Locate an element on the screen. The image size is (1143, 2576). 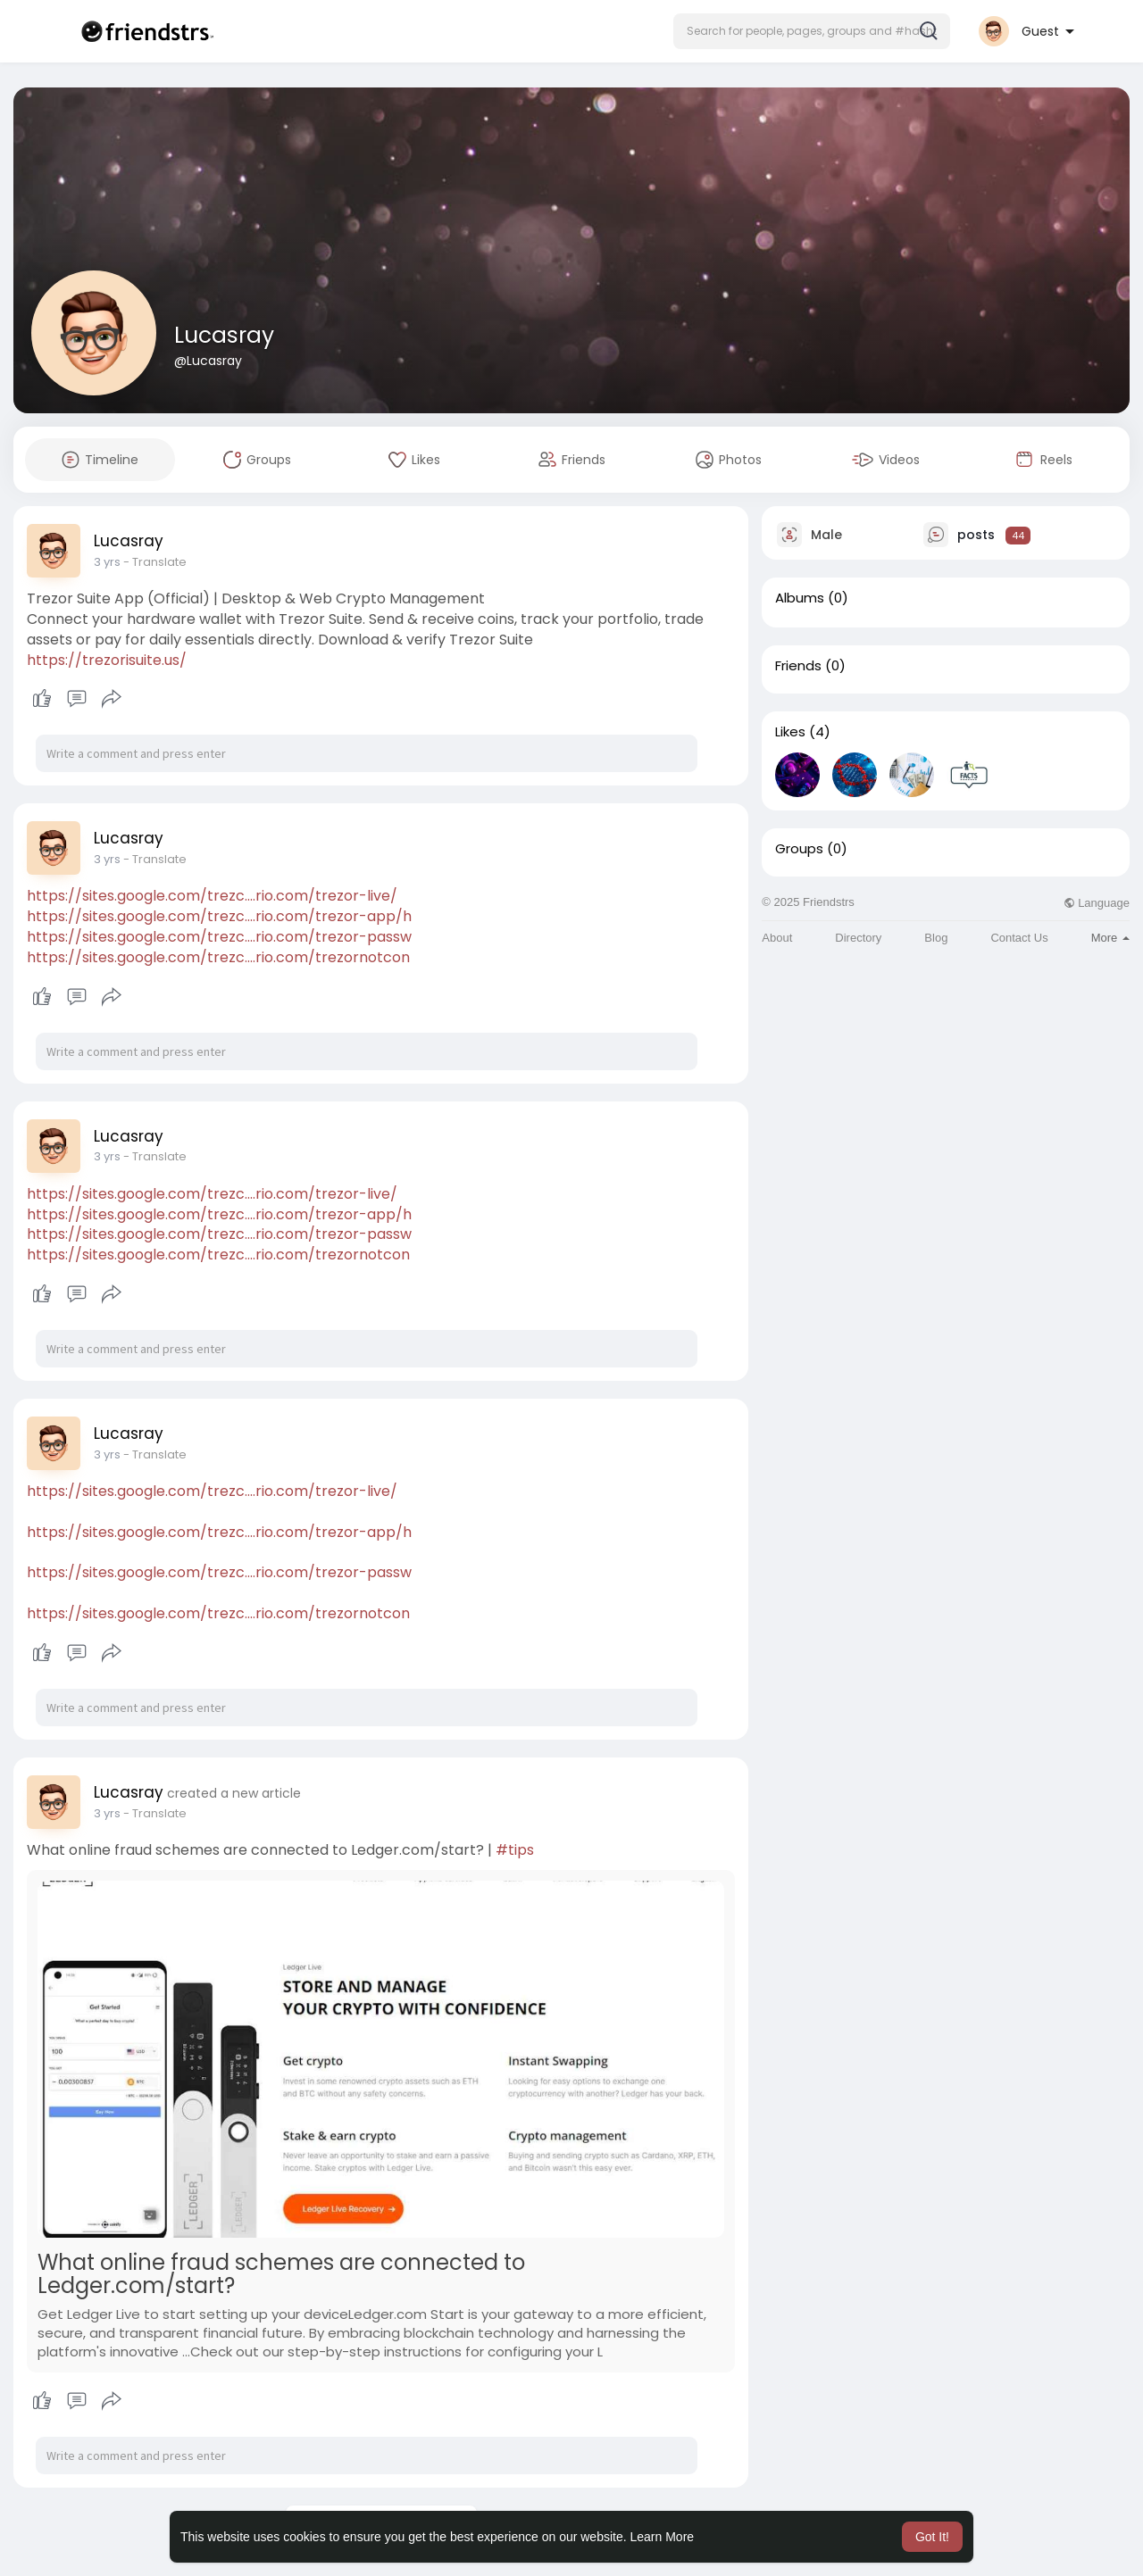
Friends is located at coordinates (798, 666).